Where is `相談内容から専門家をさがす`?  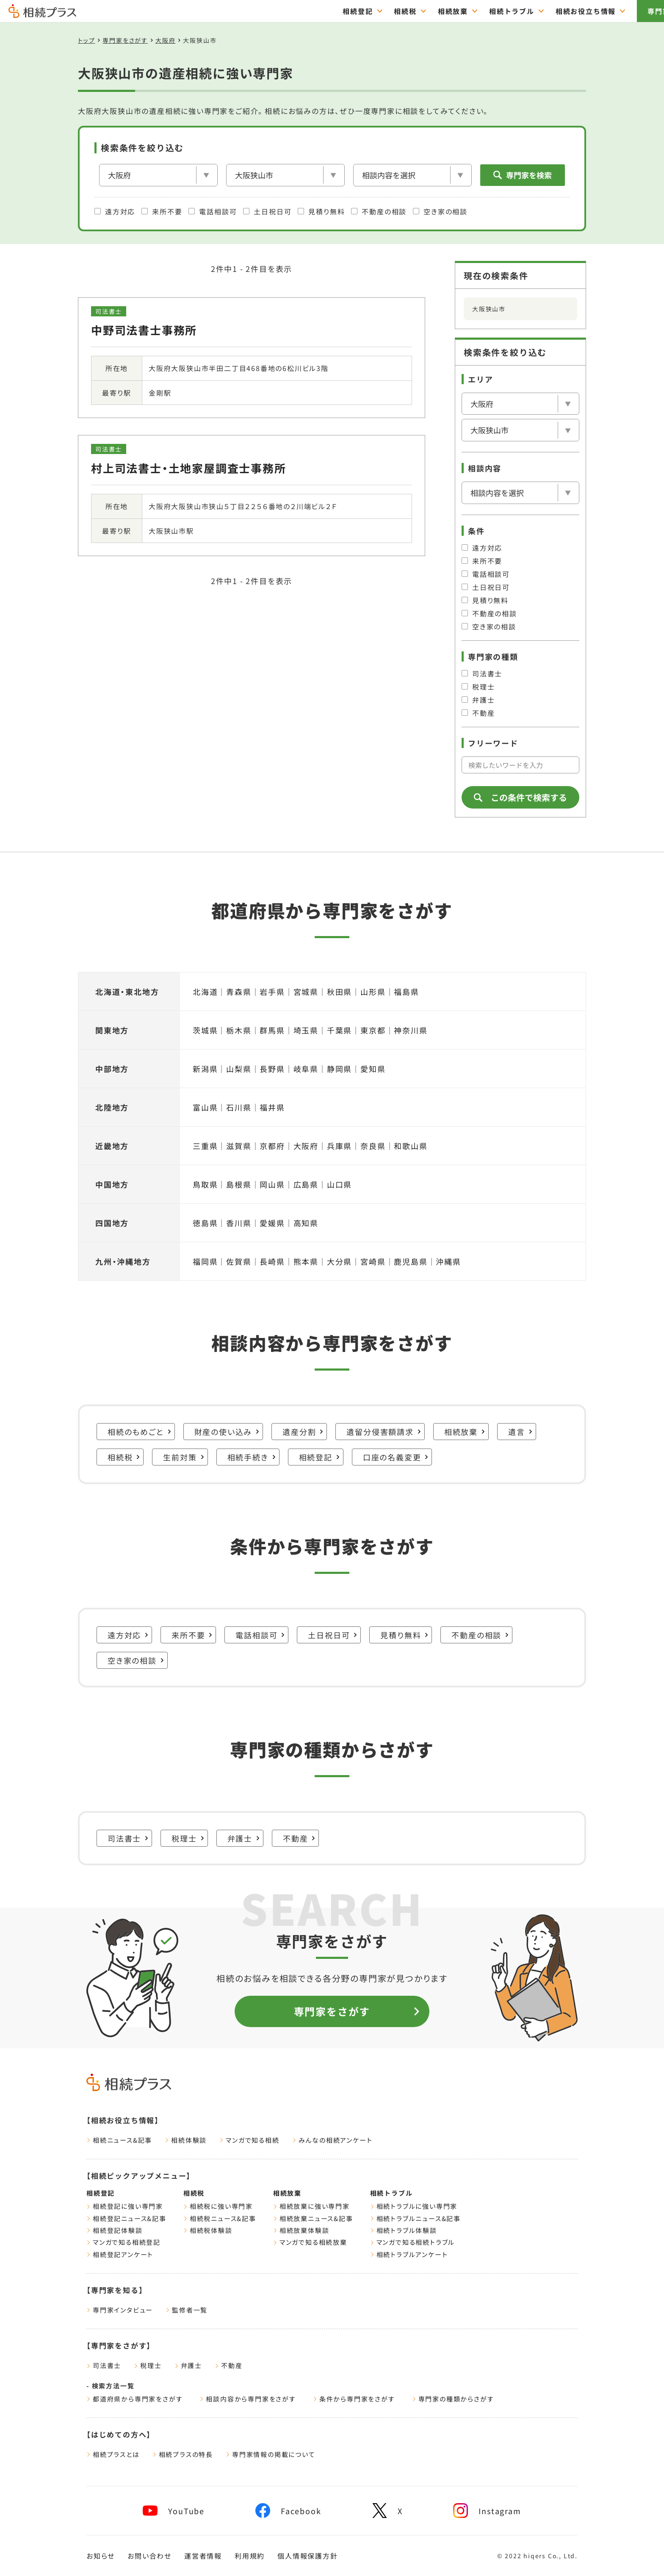 相談内容から専門家をさがす is located at coordinates (247, 2398).